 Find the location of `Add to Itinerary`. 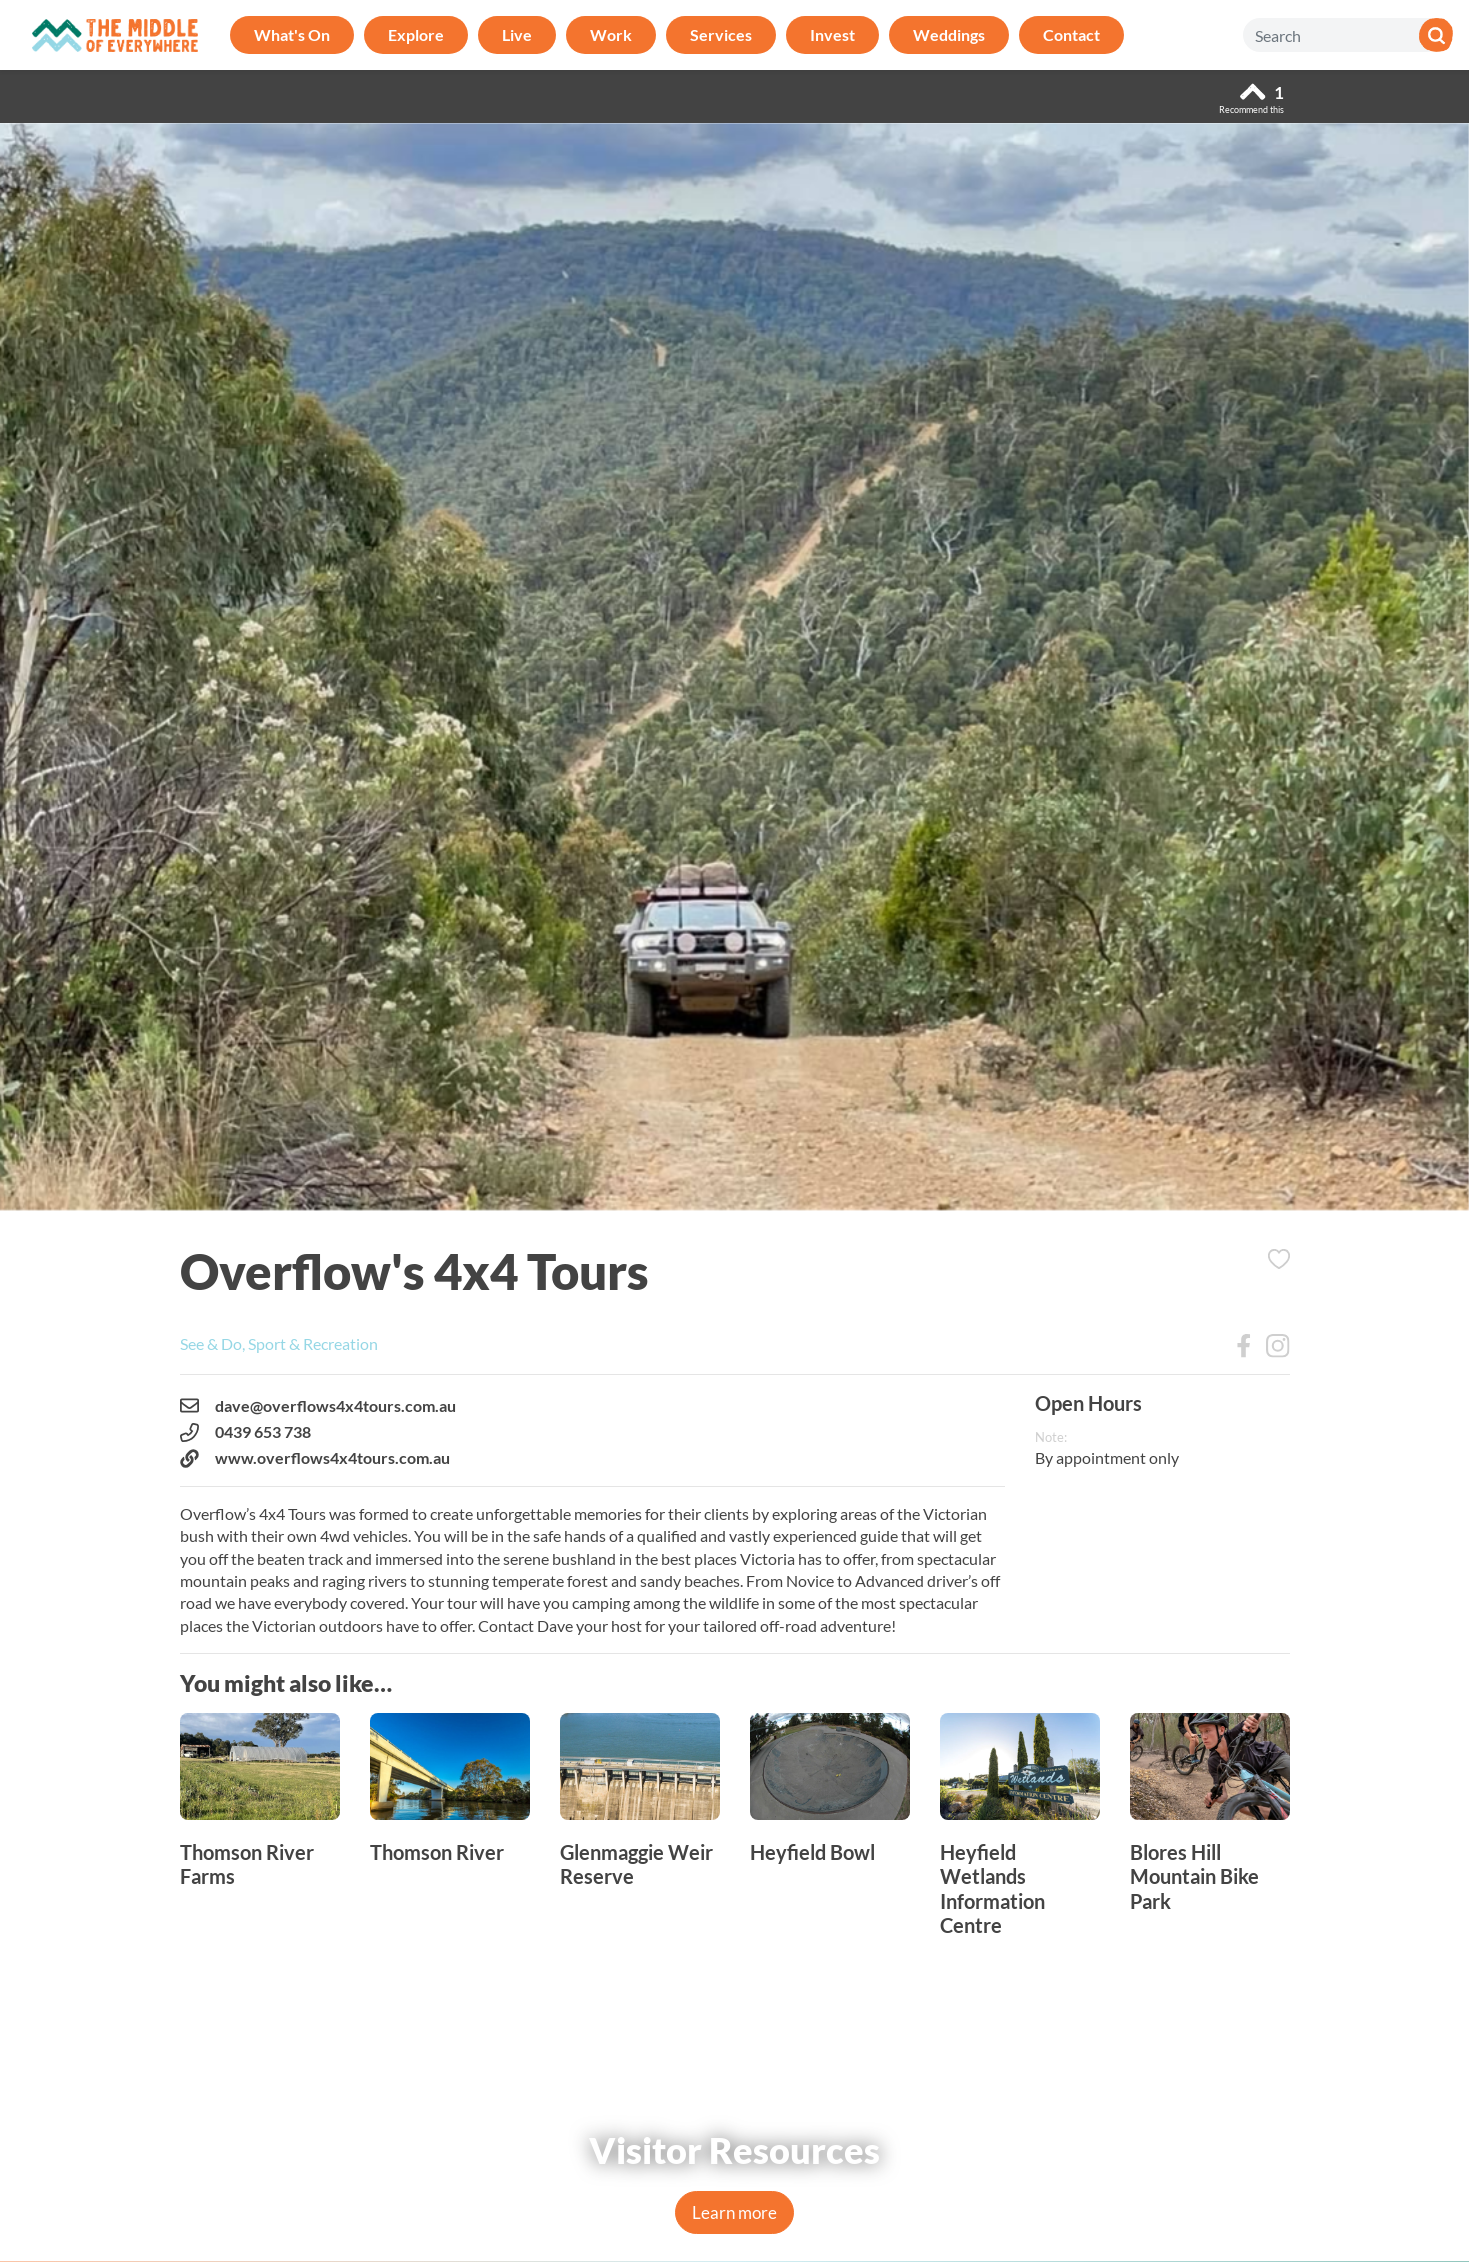

Add to Itinerary is located at coordinates (1279, 1259).